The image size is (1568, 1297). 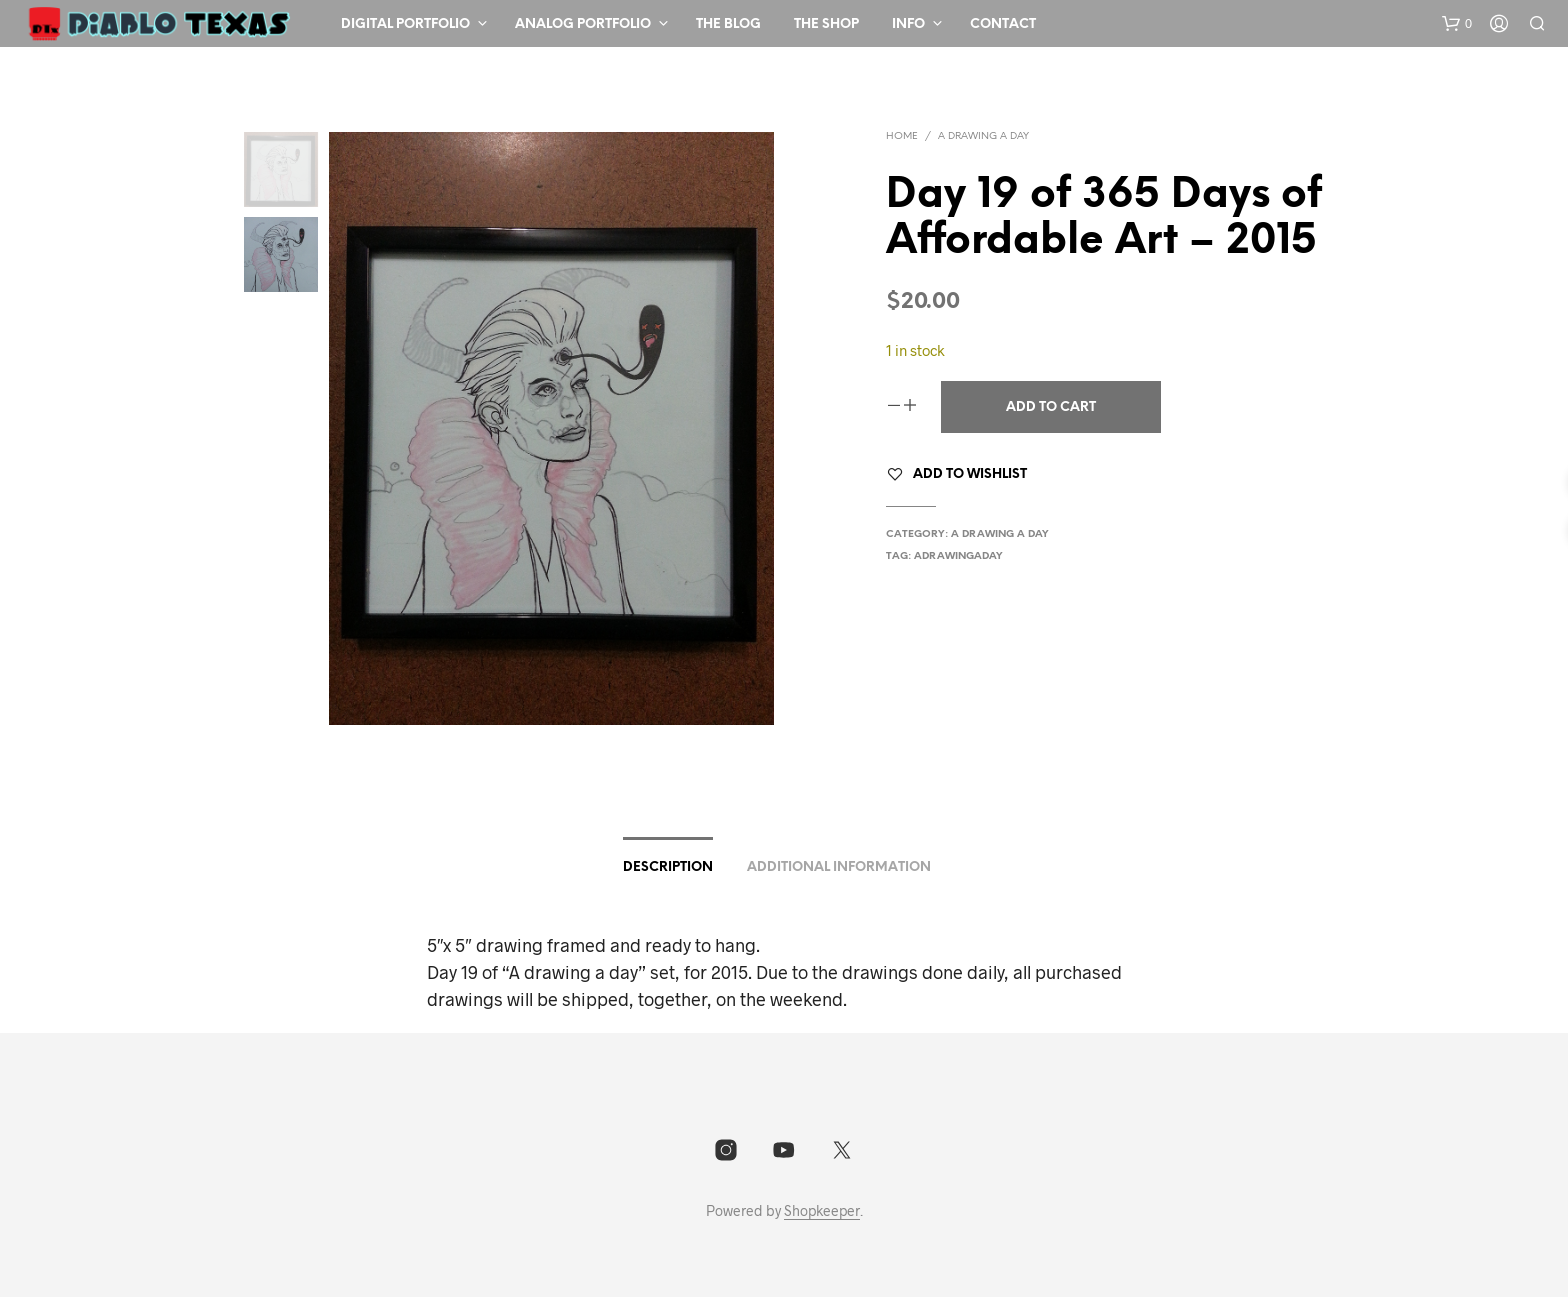 What do you see at coordinates (1457, 24) in the screenshot?
I see `[button]` at bounding box center [1457, 24].